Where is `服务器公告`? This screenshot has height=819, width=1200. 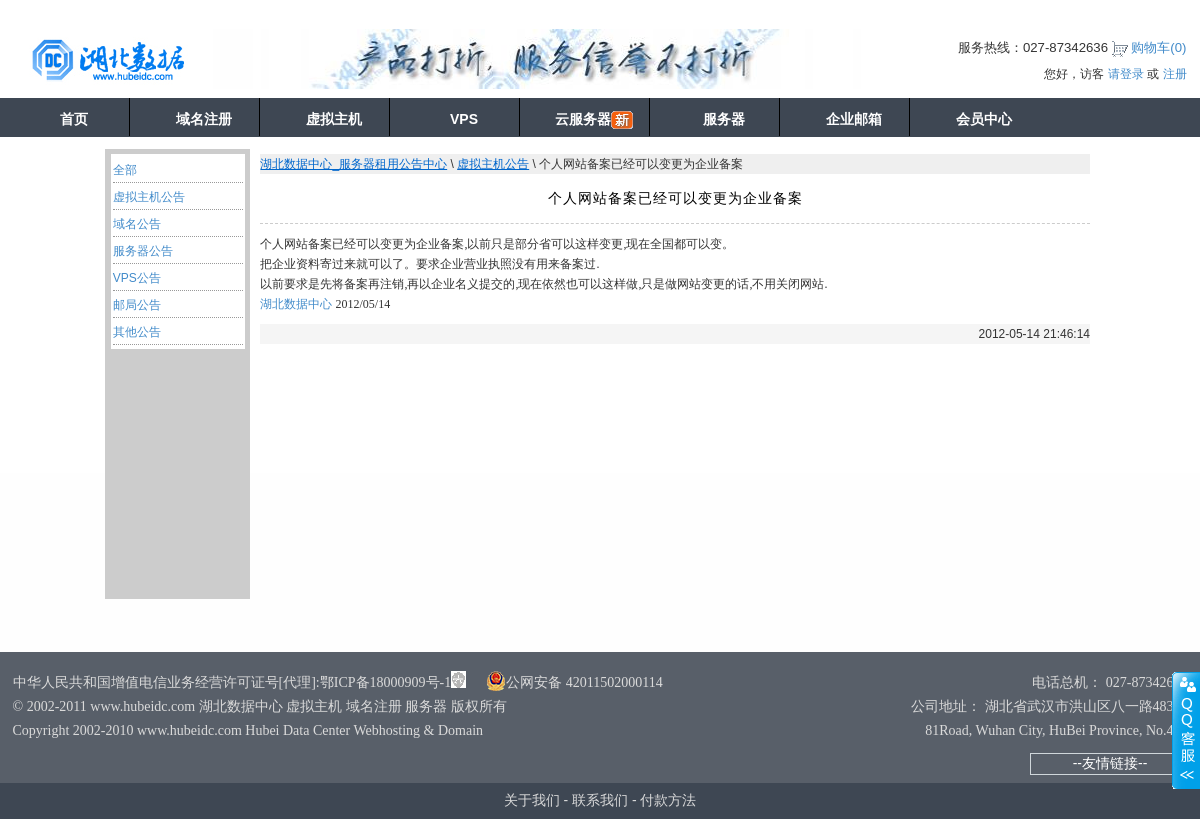
服务器公告 is located at coordinates (143, 251).